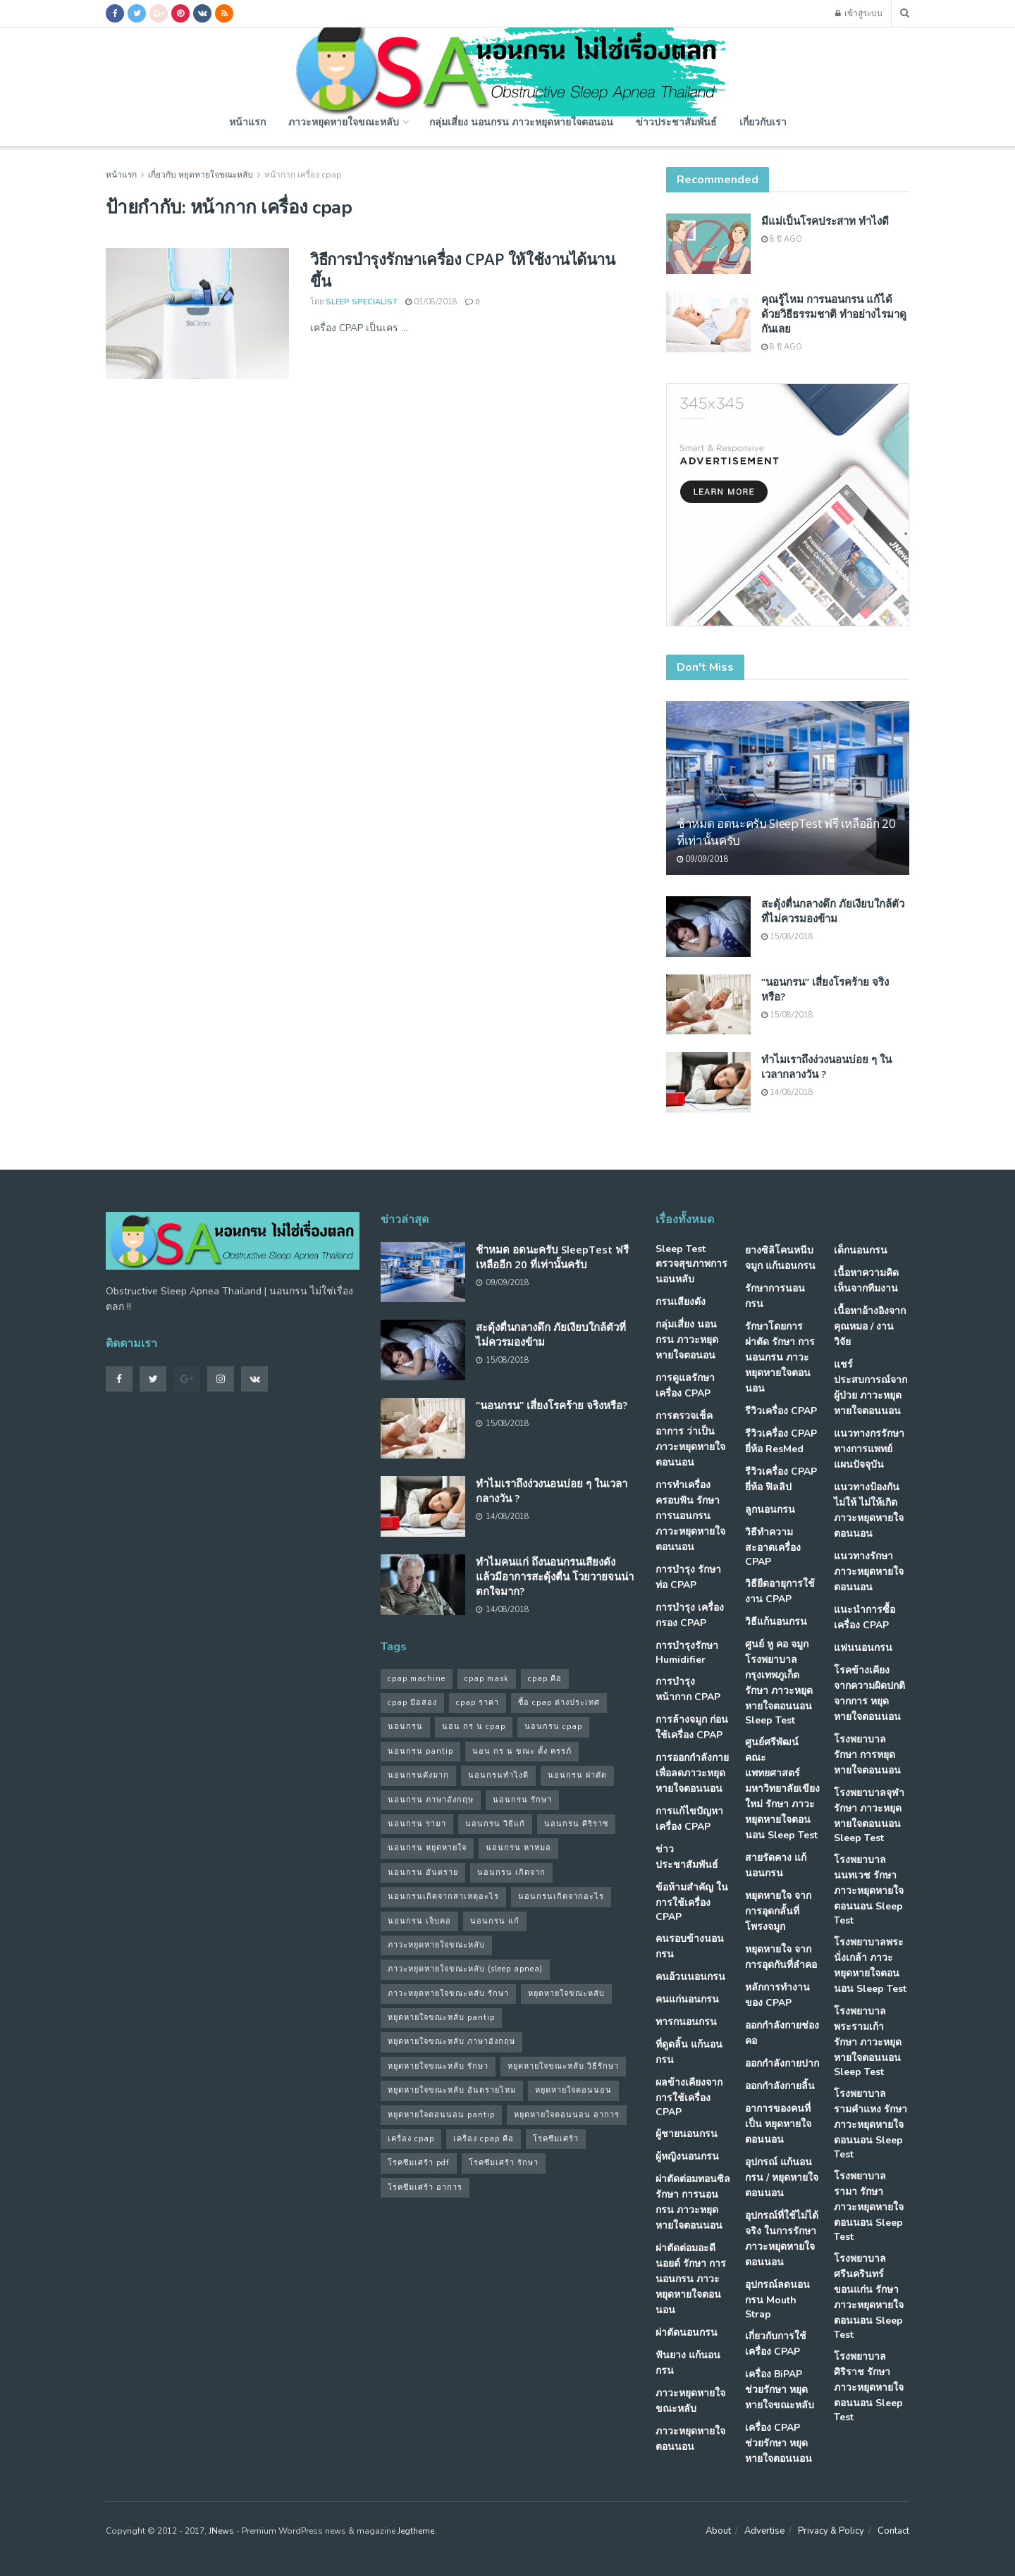 The width and height of the screenshot is (1015, 2576). What do you see at coordinates (692, 1902) in the screenshot?
I see `ข้อห้ามสำคัญ ในการใช้เครื่อง CPAP` at bounding box center [692, 1902].